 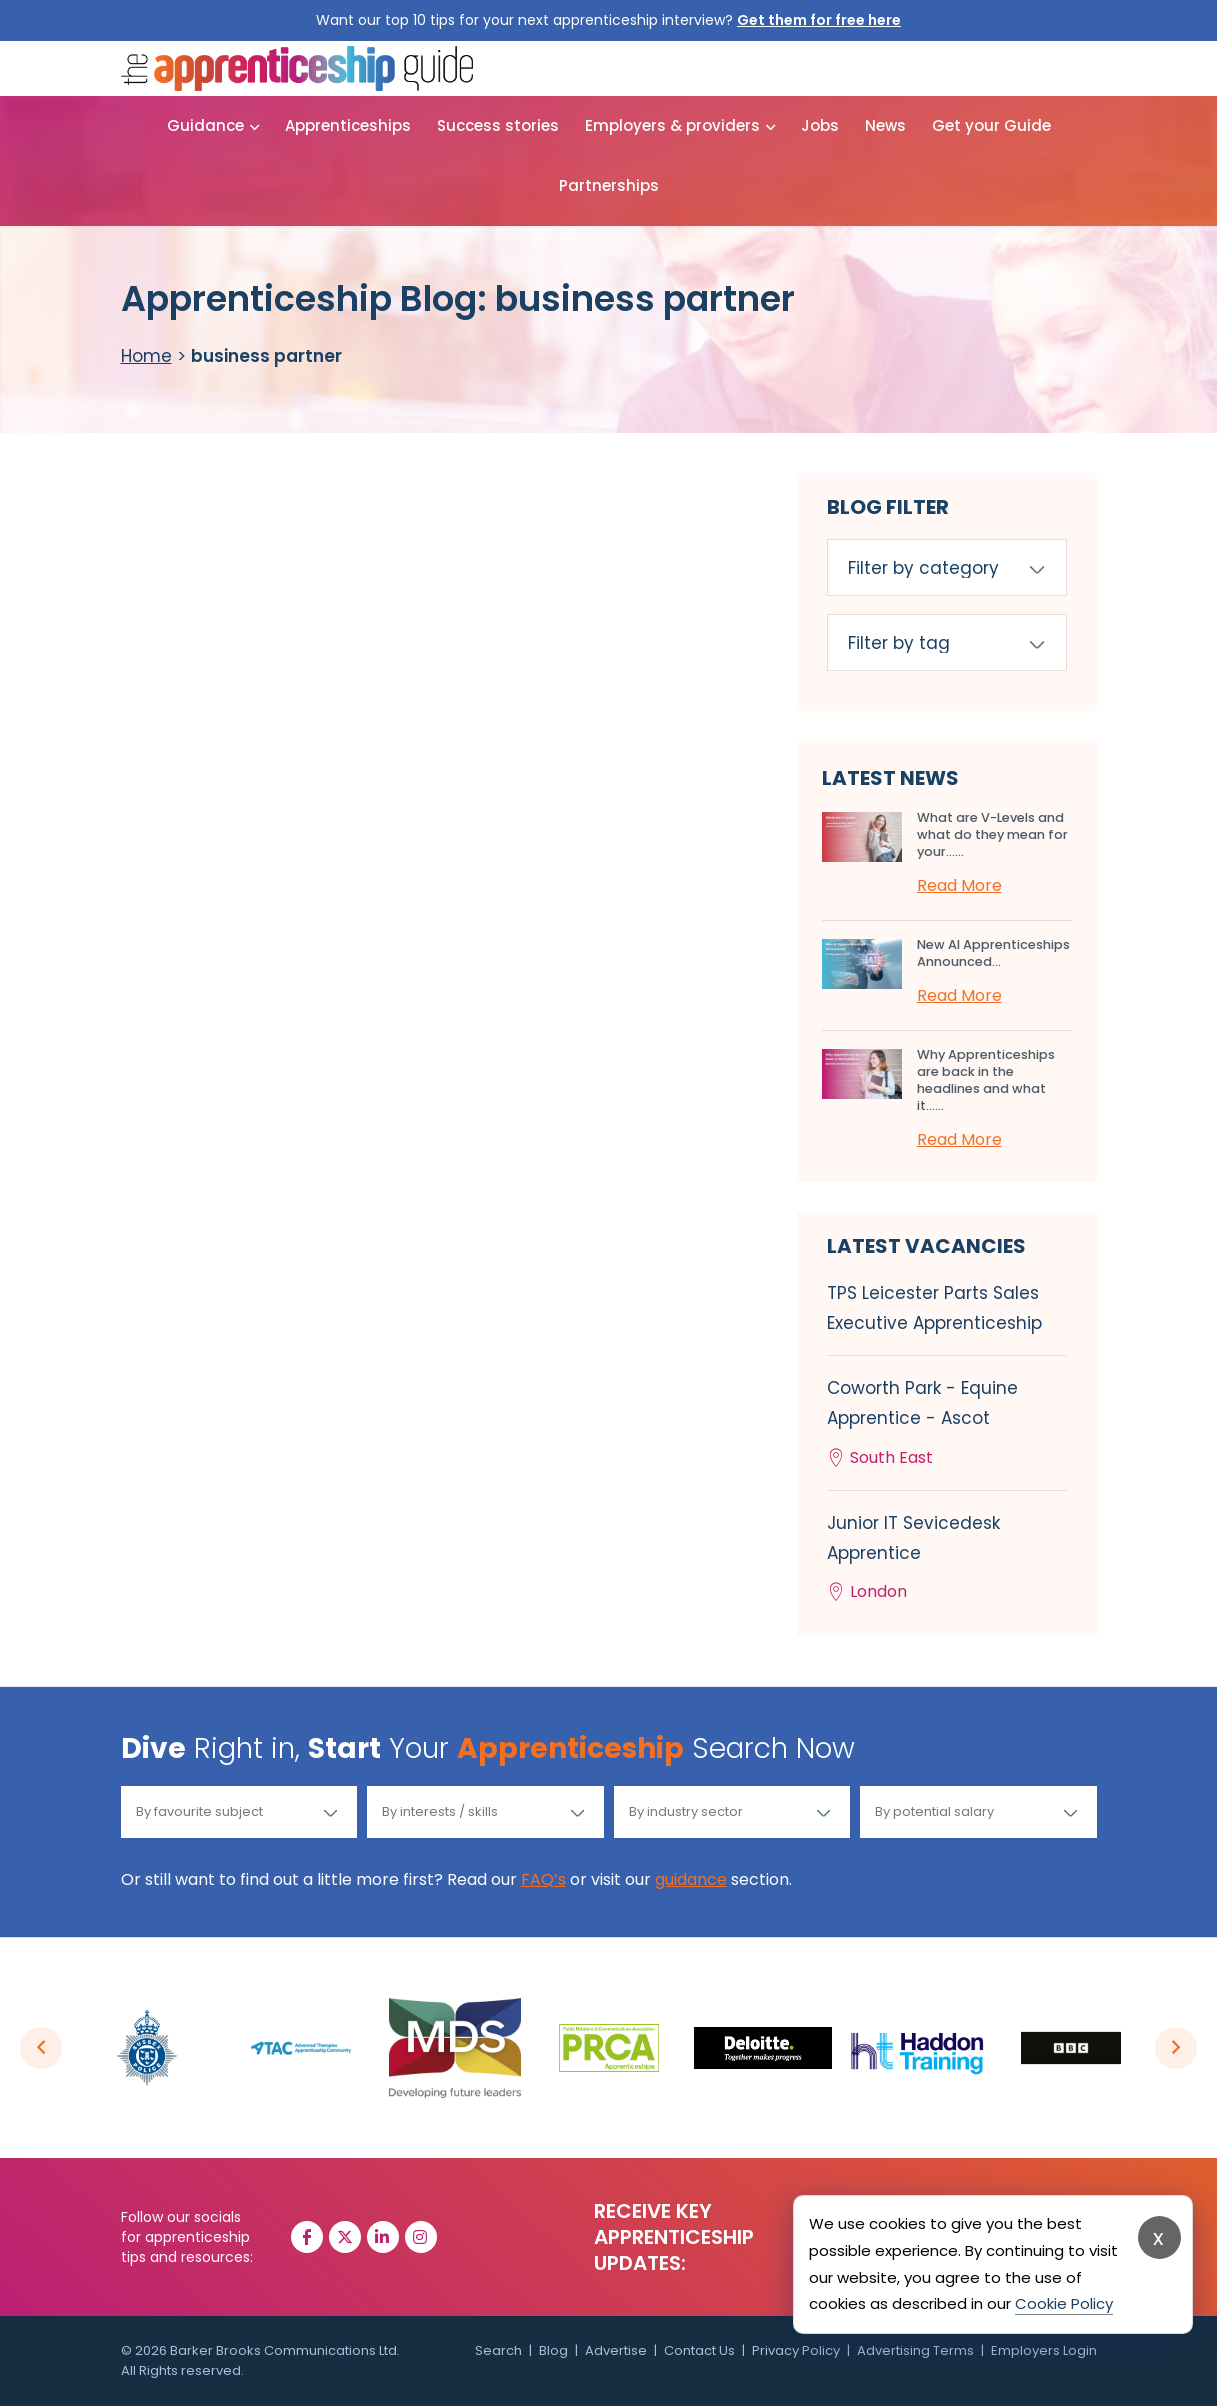 I want to click on Employers Login, so click(x=1044, y=2350).